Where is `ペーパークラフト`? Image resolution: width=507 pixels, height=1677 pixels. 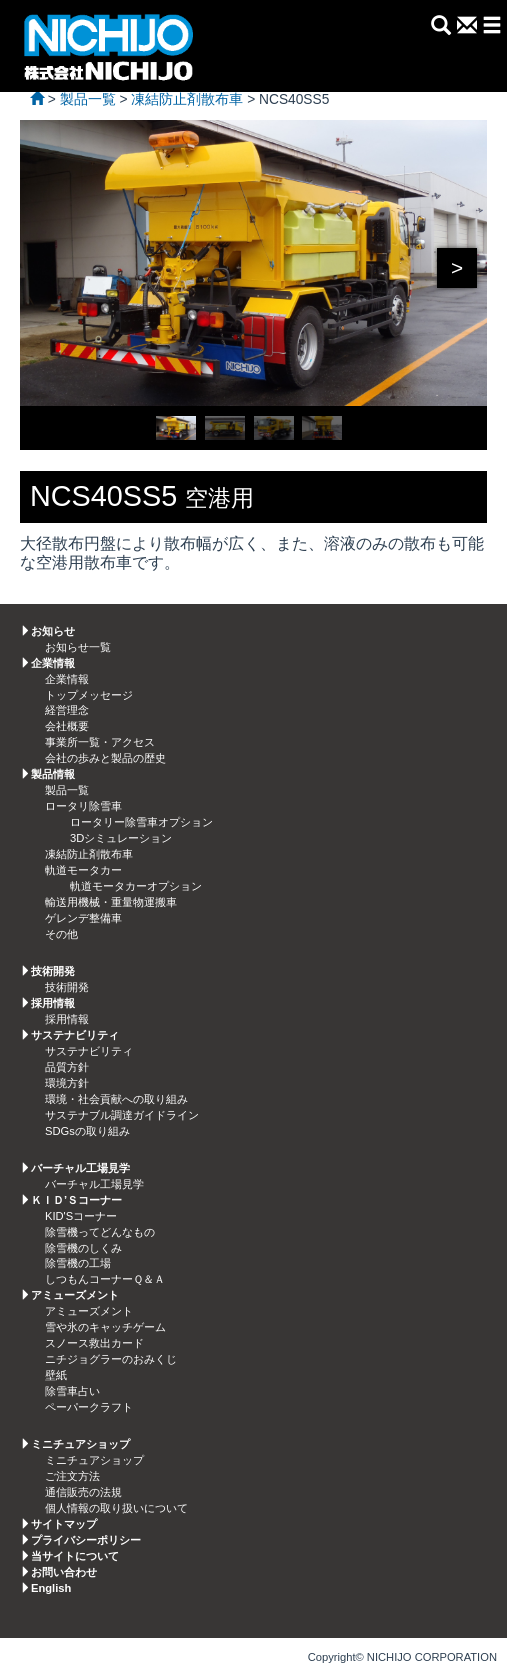
ペーパークラフト is located at coordinates (89, 1407).